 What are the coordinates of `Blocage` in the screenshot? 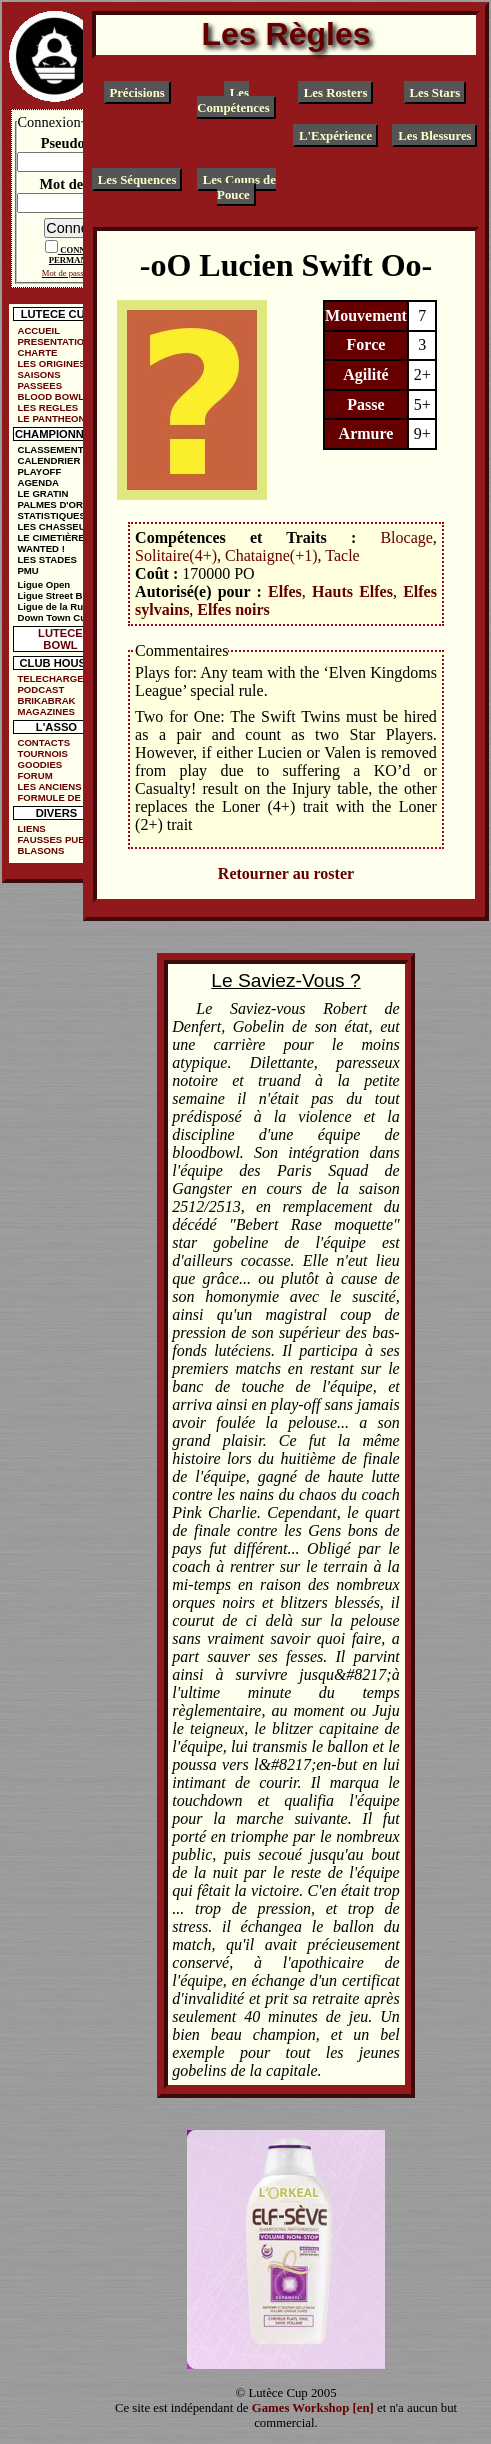 It's located at (406, 537).